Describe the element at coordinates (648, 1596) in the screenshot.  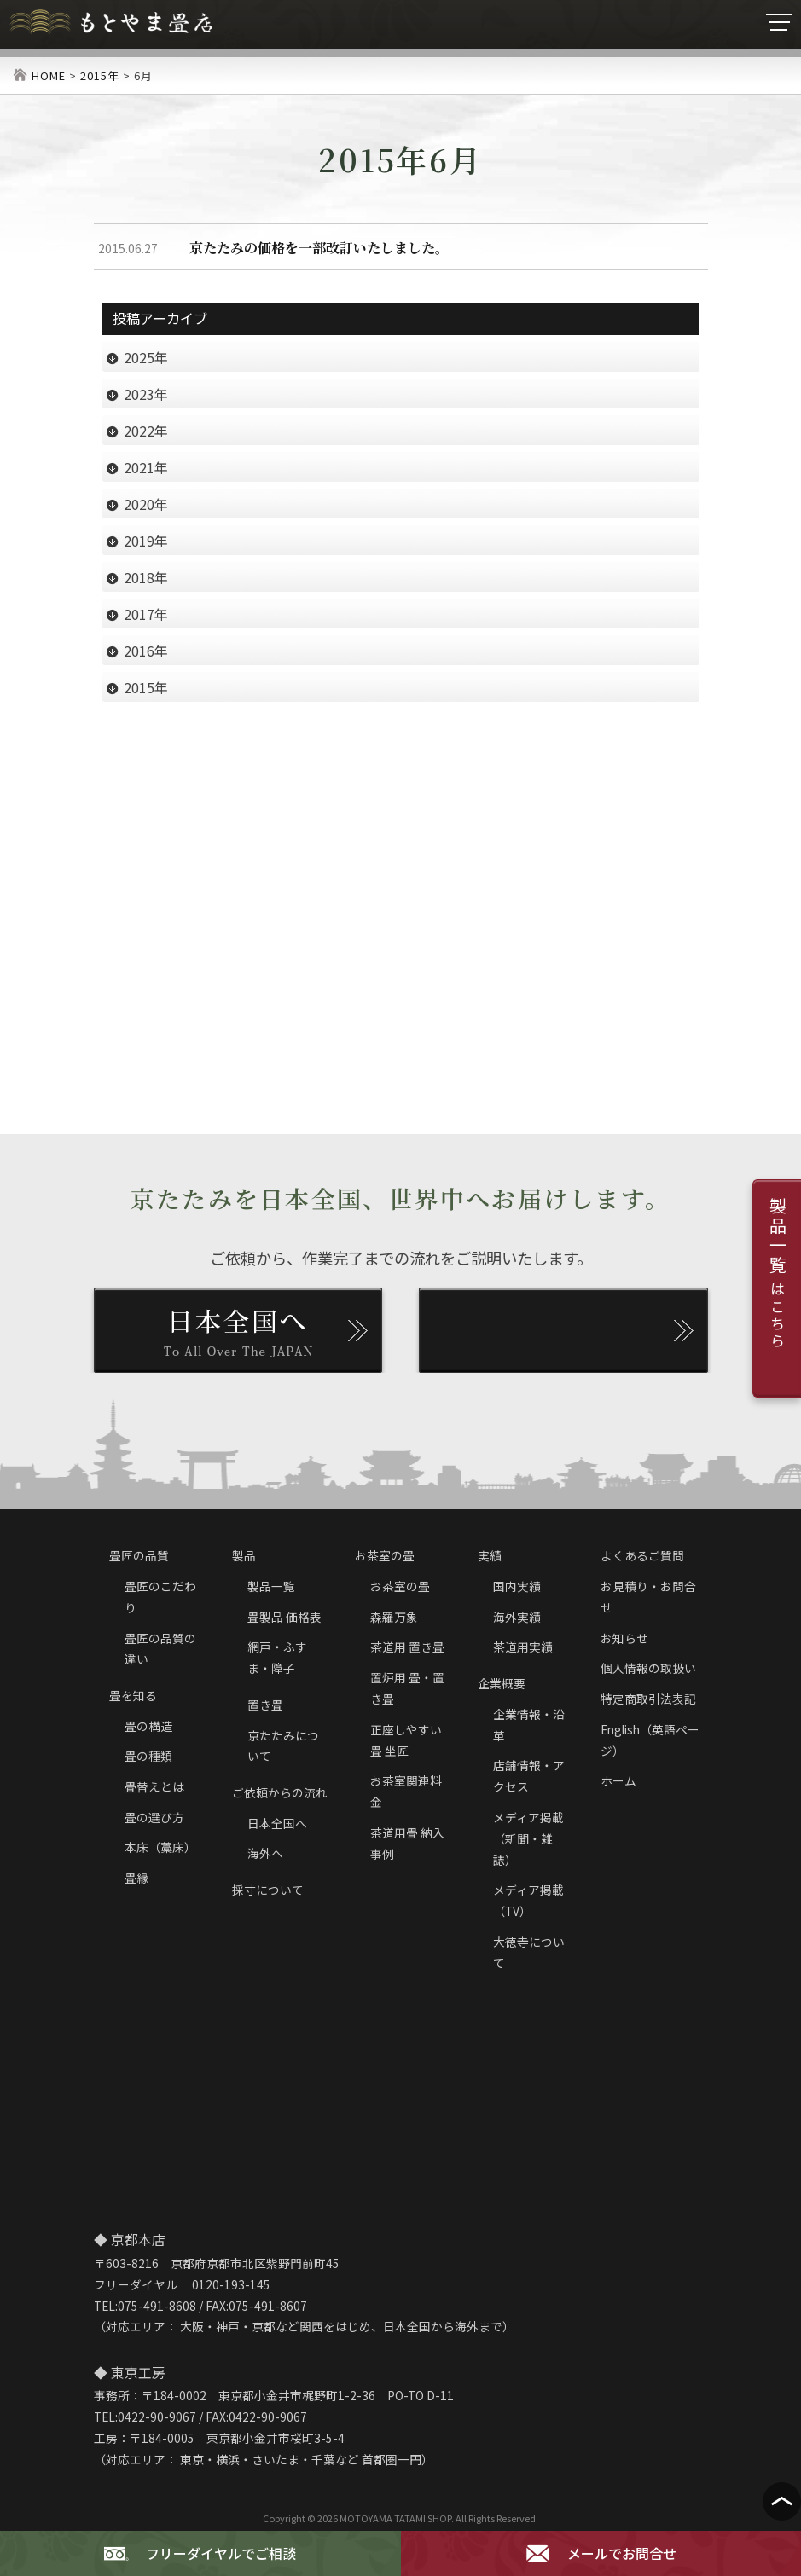
I see `お見積り・お問合せ` at that location.